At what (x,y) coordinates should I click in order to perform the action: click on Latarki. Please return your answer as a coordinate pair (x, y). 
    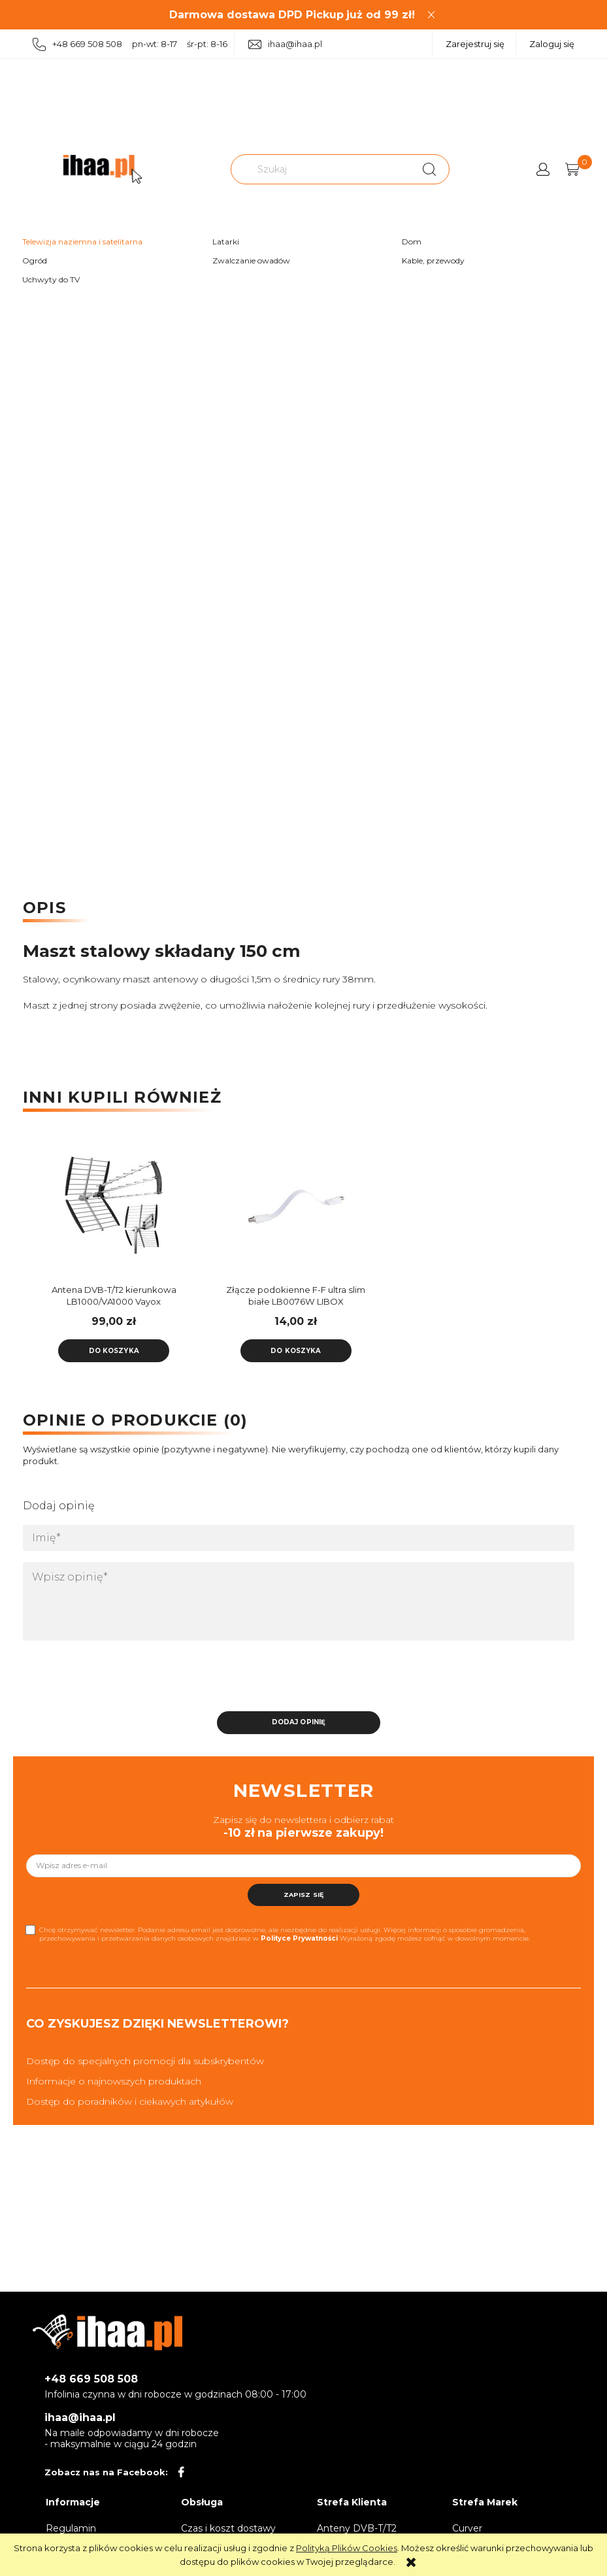
    Looking at the image, I should click on (225, 241).